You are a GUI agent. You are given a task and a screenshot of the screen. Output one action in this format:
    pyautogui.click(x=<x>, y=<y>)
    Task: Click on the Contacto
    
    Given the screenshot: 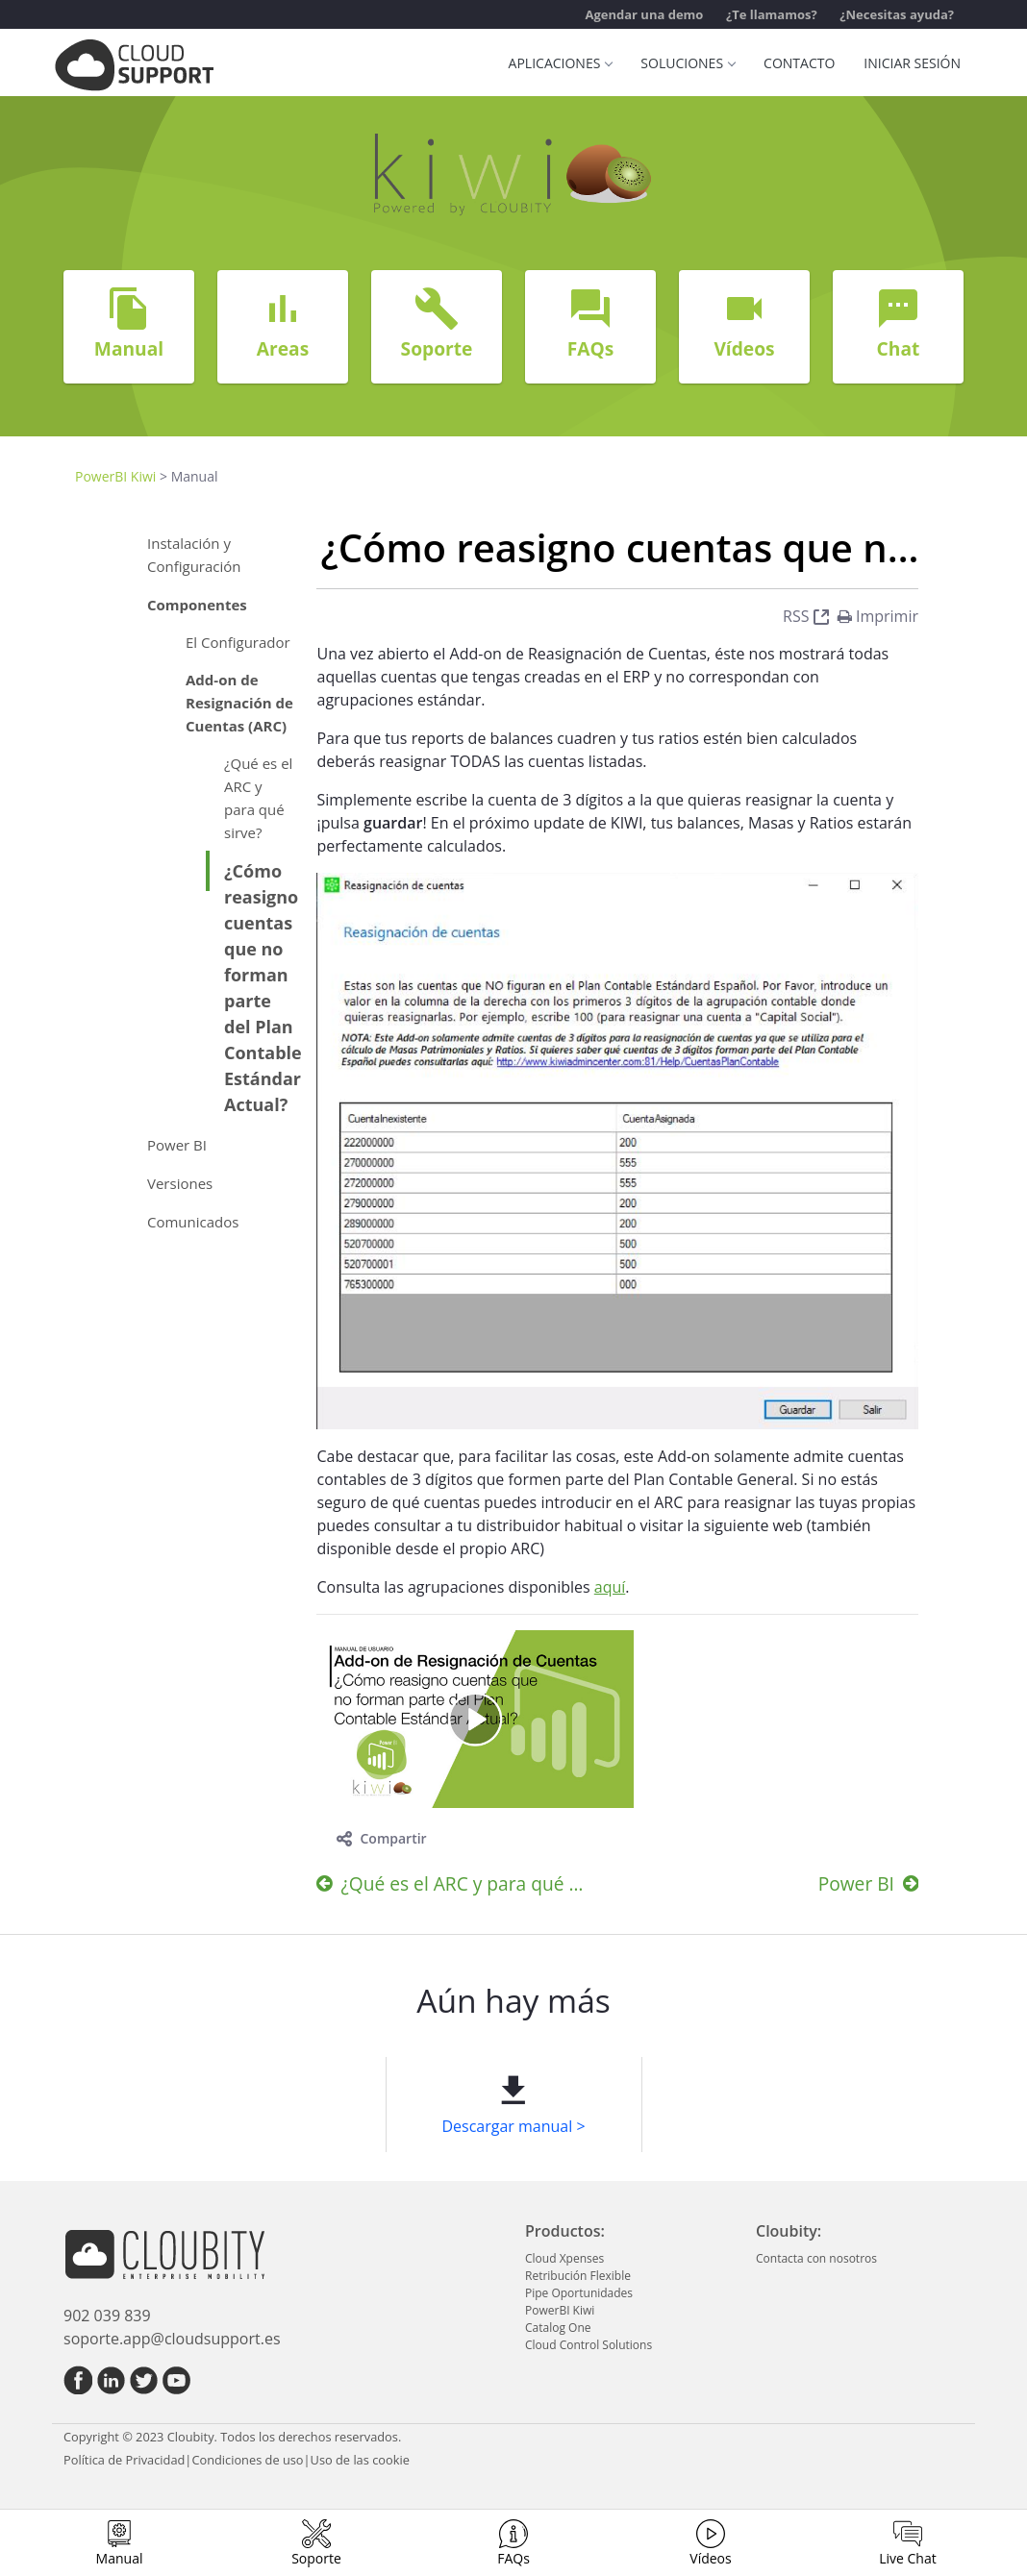 What is the action you would take?
    pyautogui.click(x=799, y=63)
    